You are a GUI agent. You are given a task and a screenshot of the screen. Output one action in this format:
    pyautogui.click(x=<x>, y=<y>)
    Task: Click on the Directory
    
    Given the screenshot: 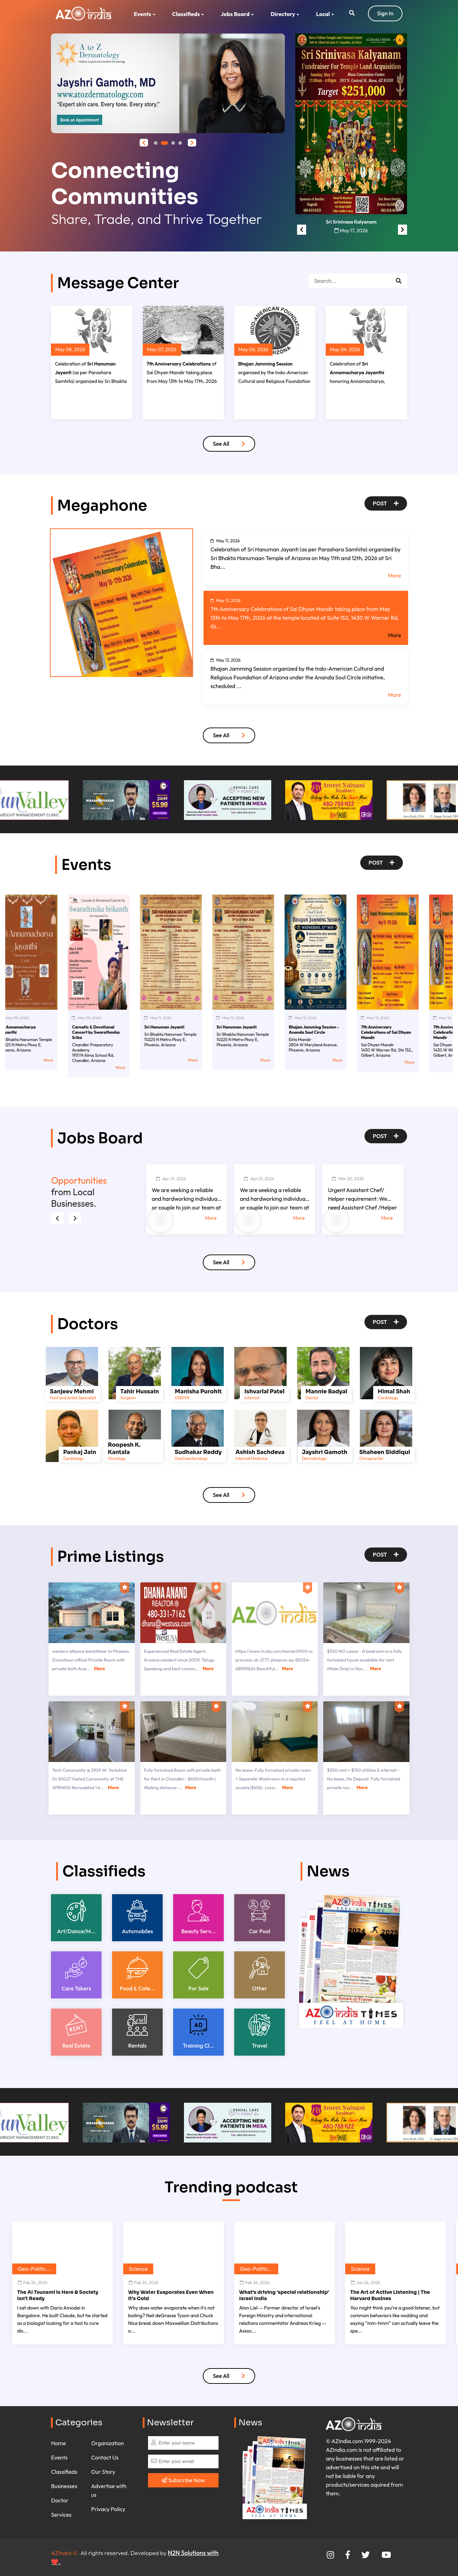 What is the action you would take?
    pyautogui.click(x=283, y=13)
    